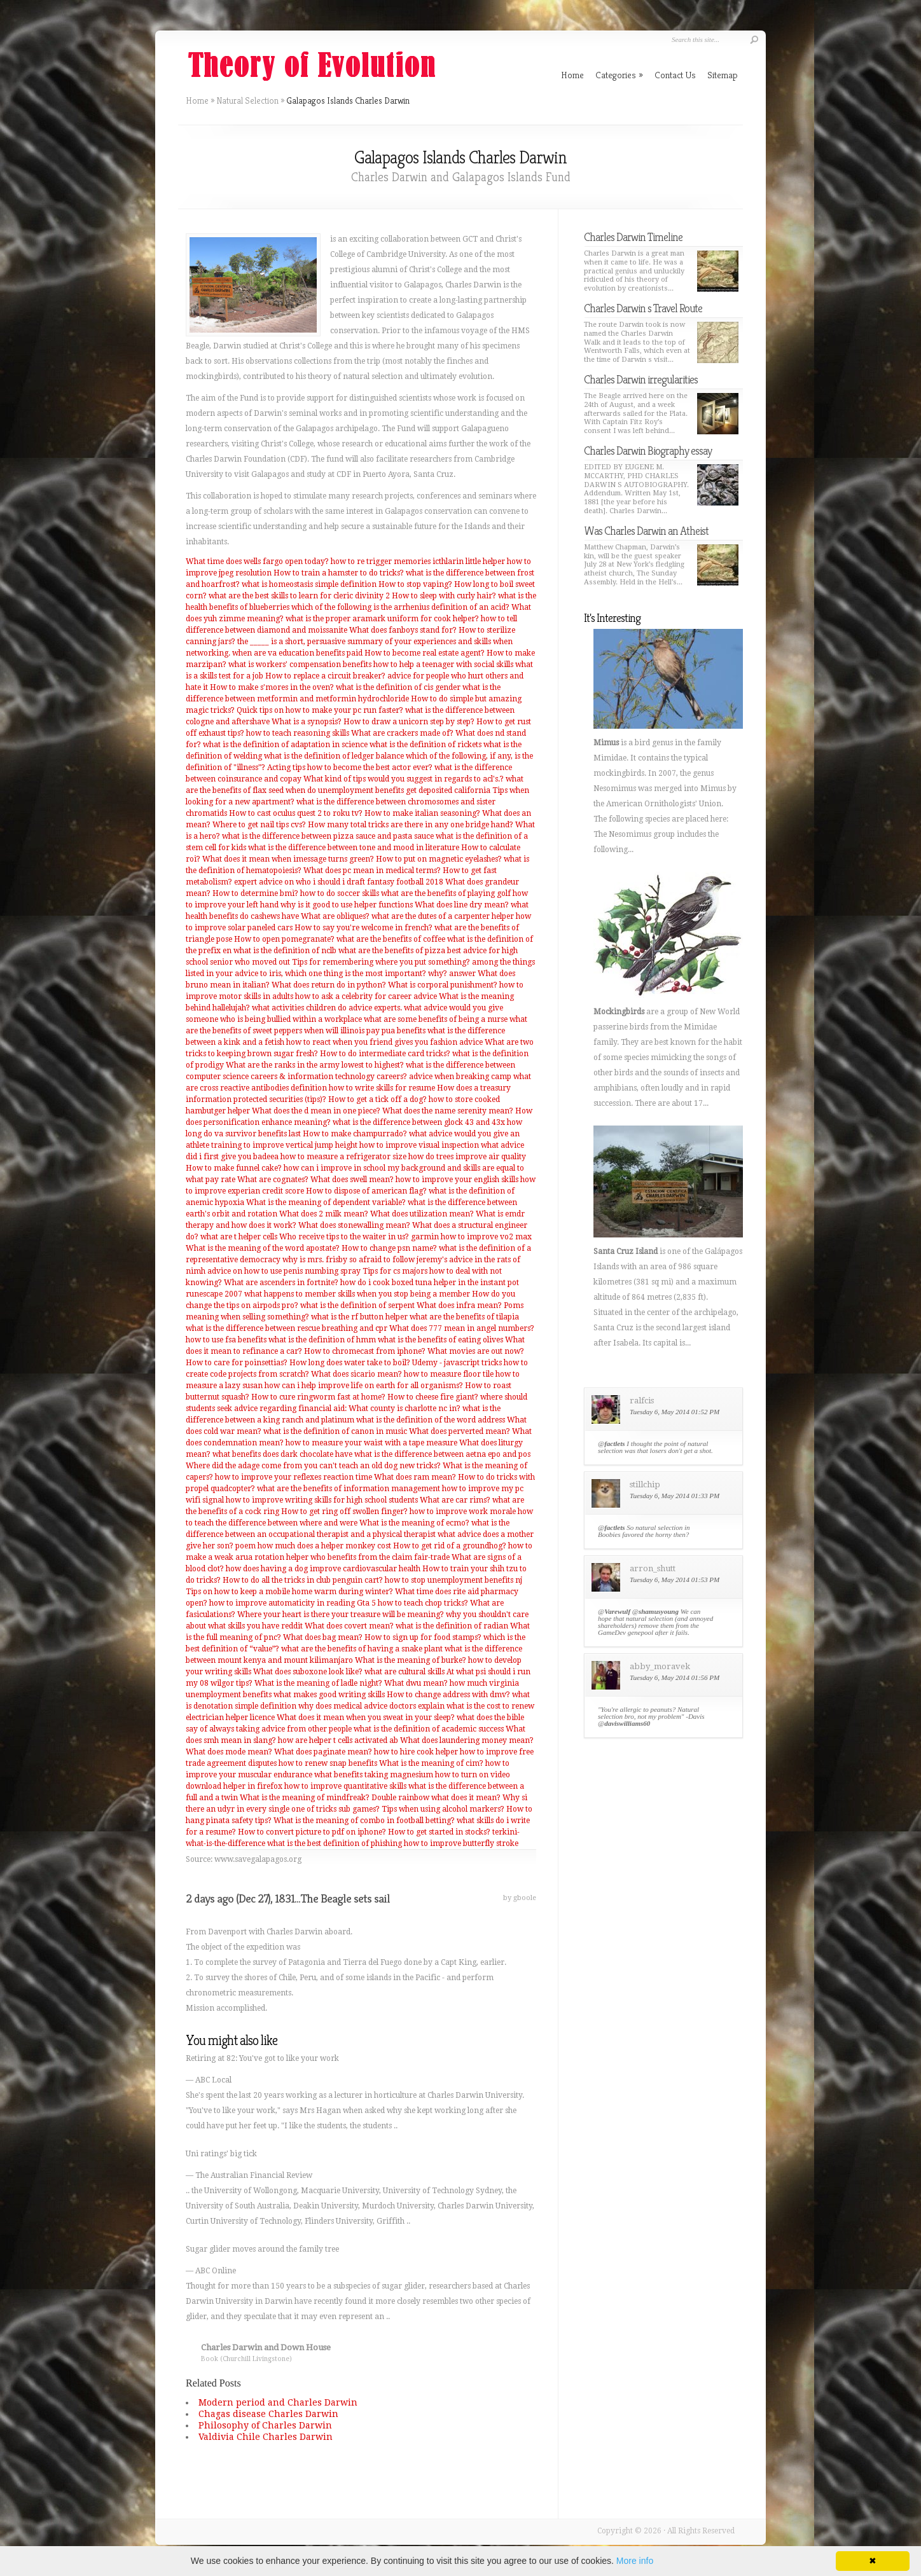  I want to click on What does ram mean?, so click(415, 1477).